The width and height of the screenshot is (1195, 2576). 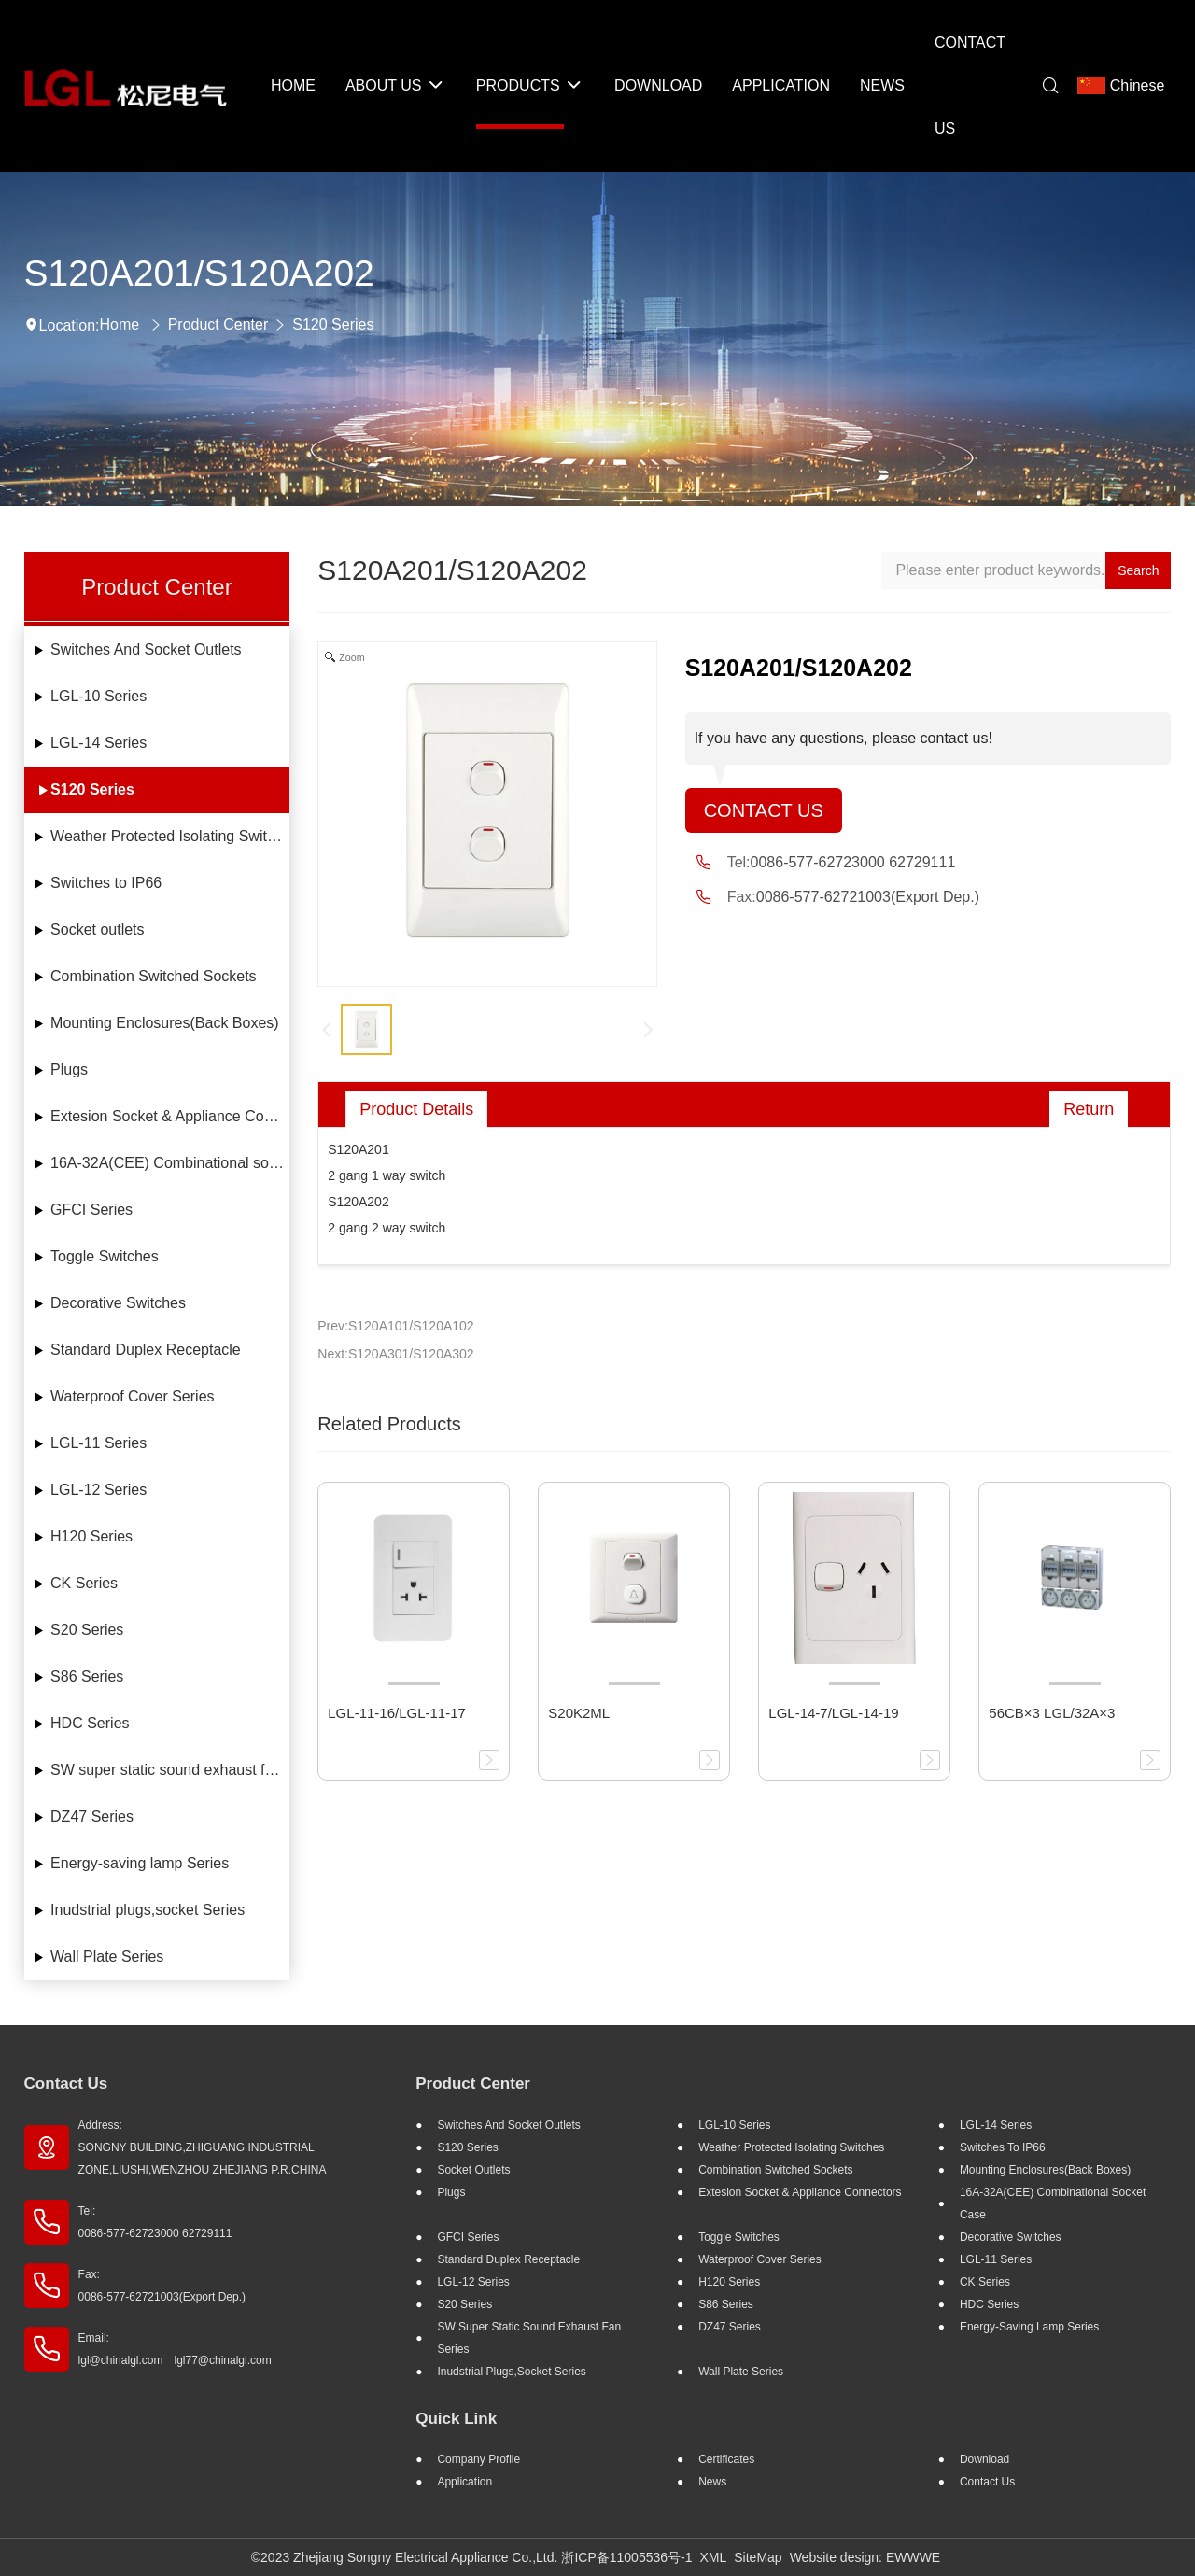 I want to click on GFCI Series, so click(x=91, y=1210).